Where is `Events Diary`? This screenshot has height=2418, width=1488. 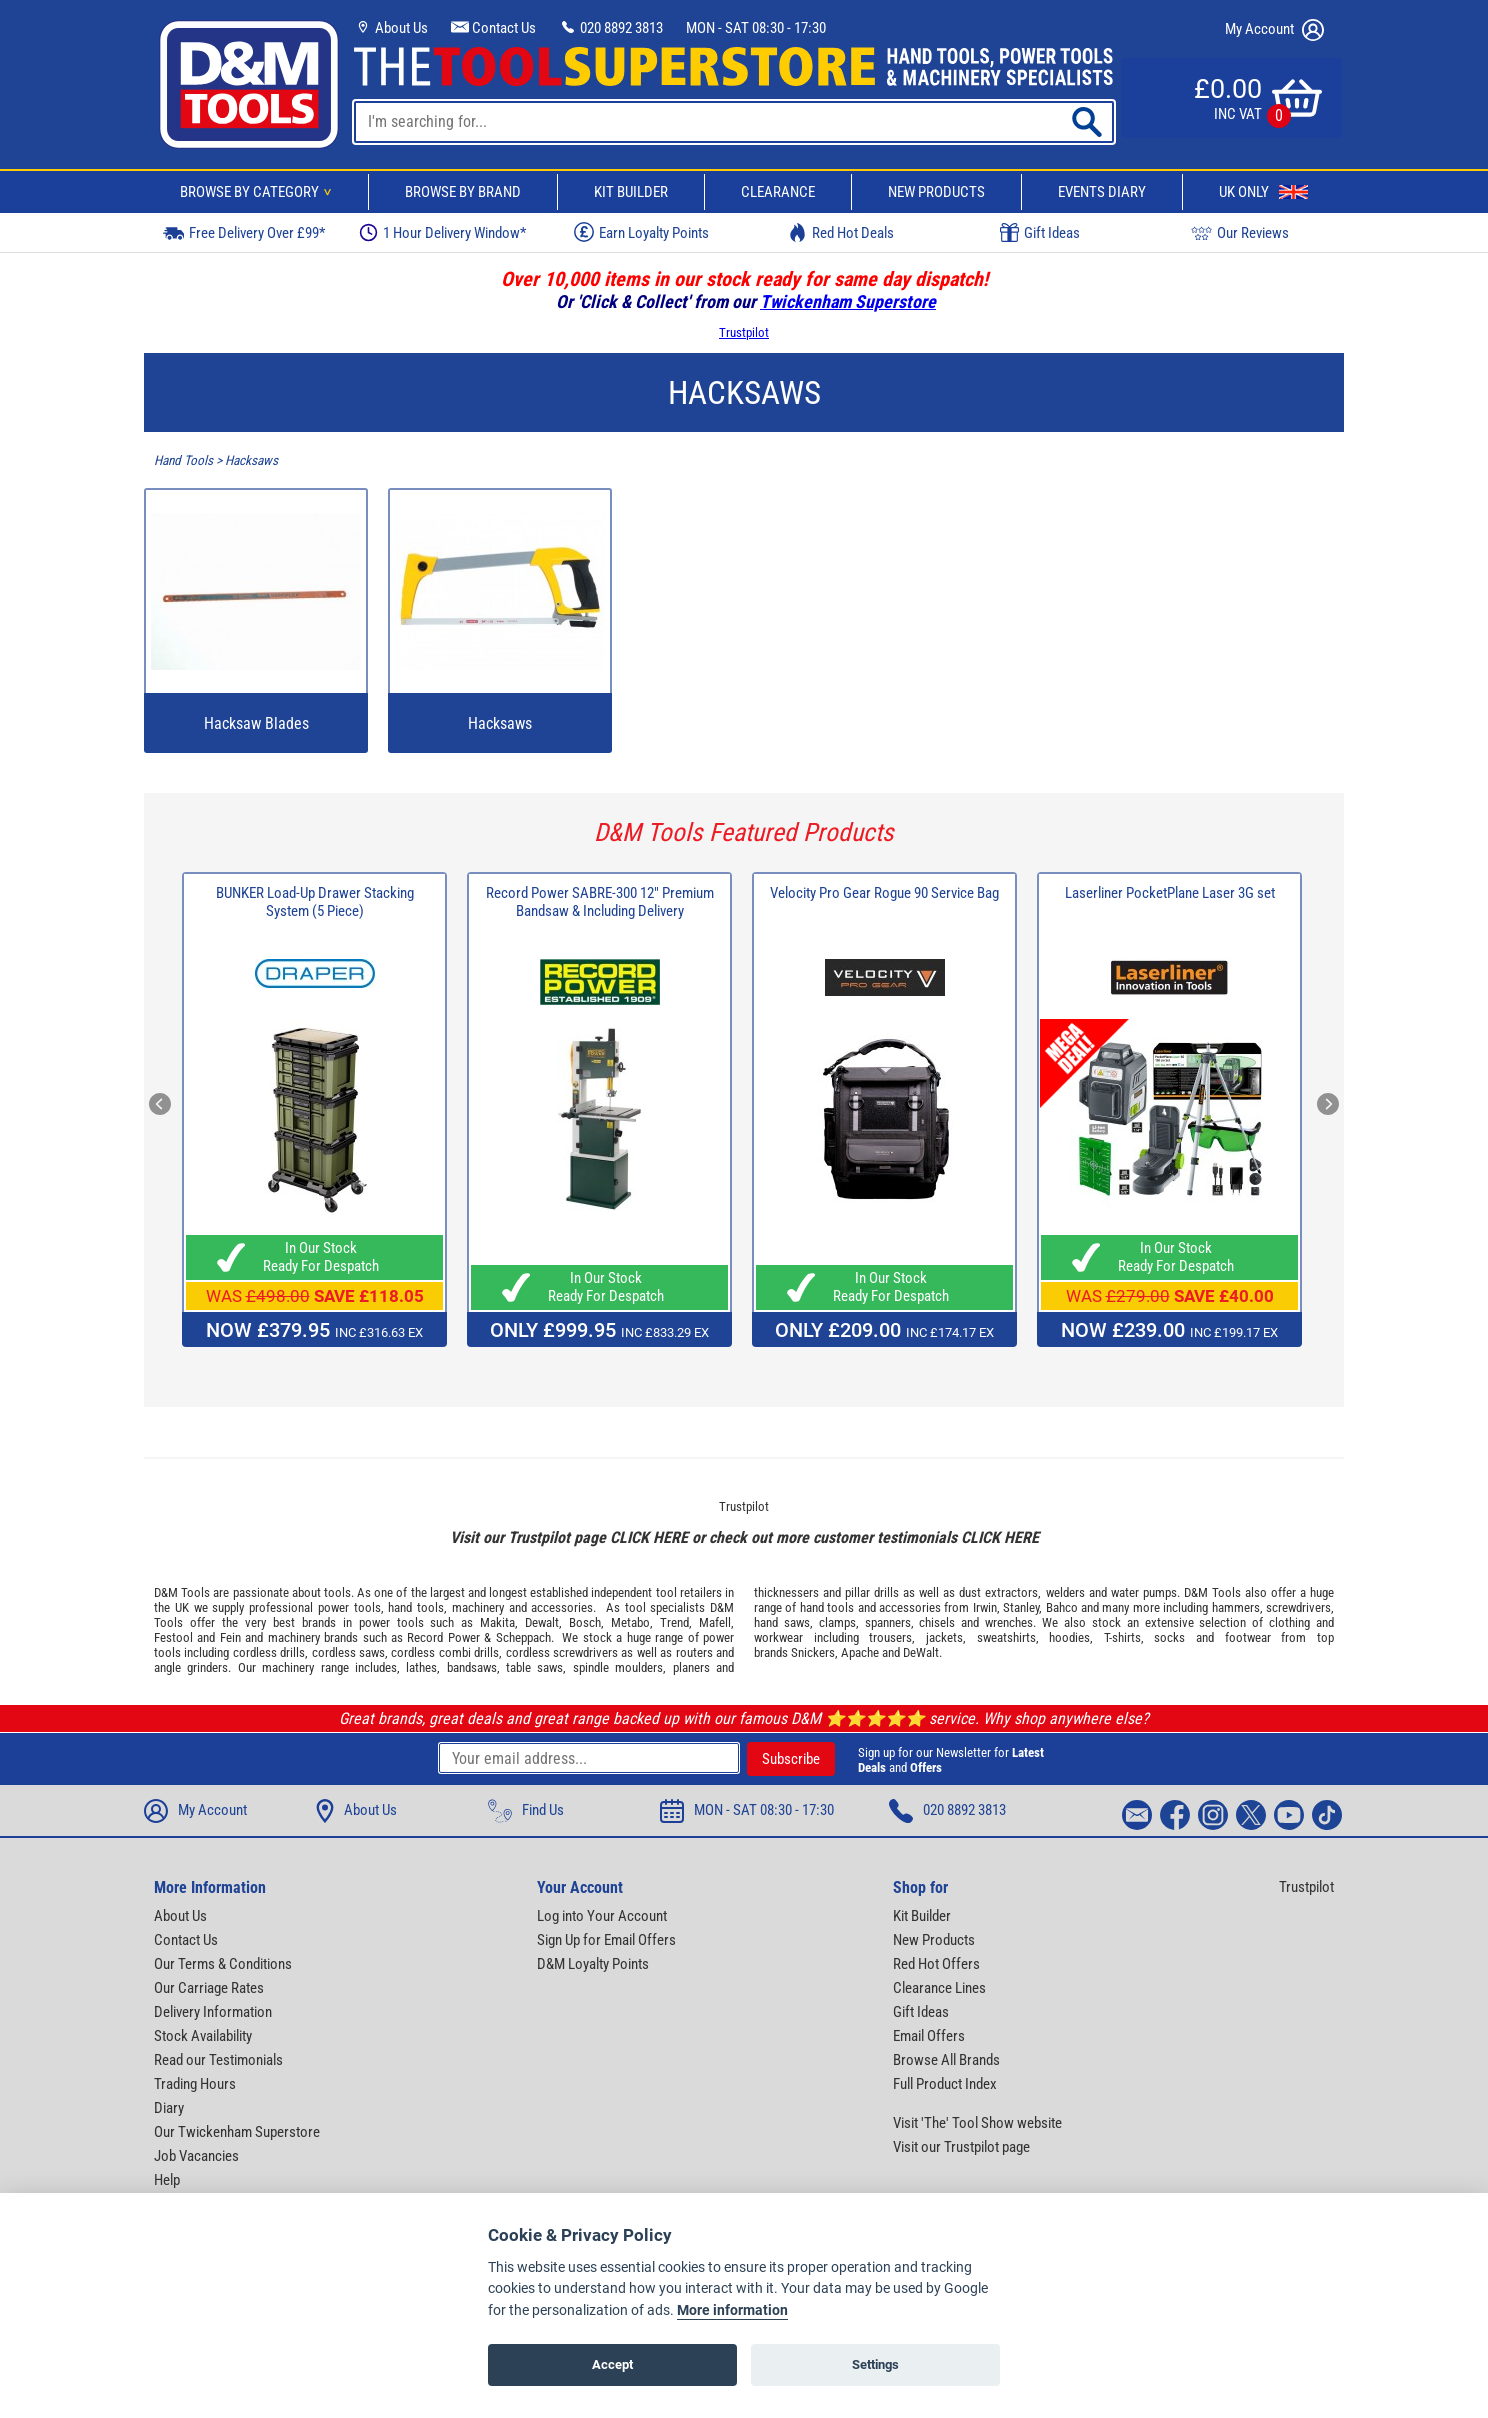 Events Diary is located at coordinates (1102, 192).